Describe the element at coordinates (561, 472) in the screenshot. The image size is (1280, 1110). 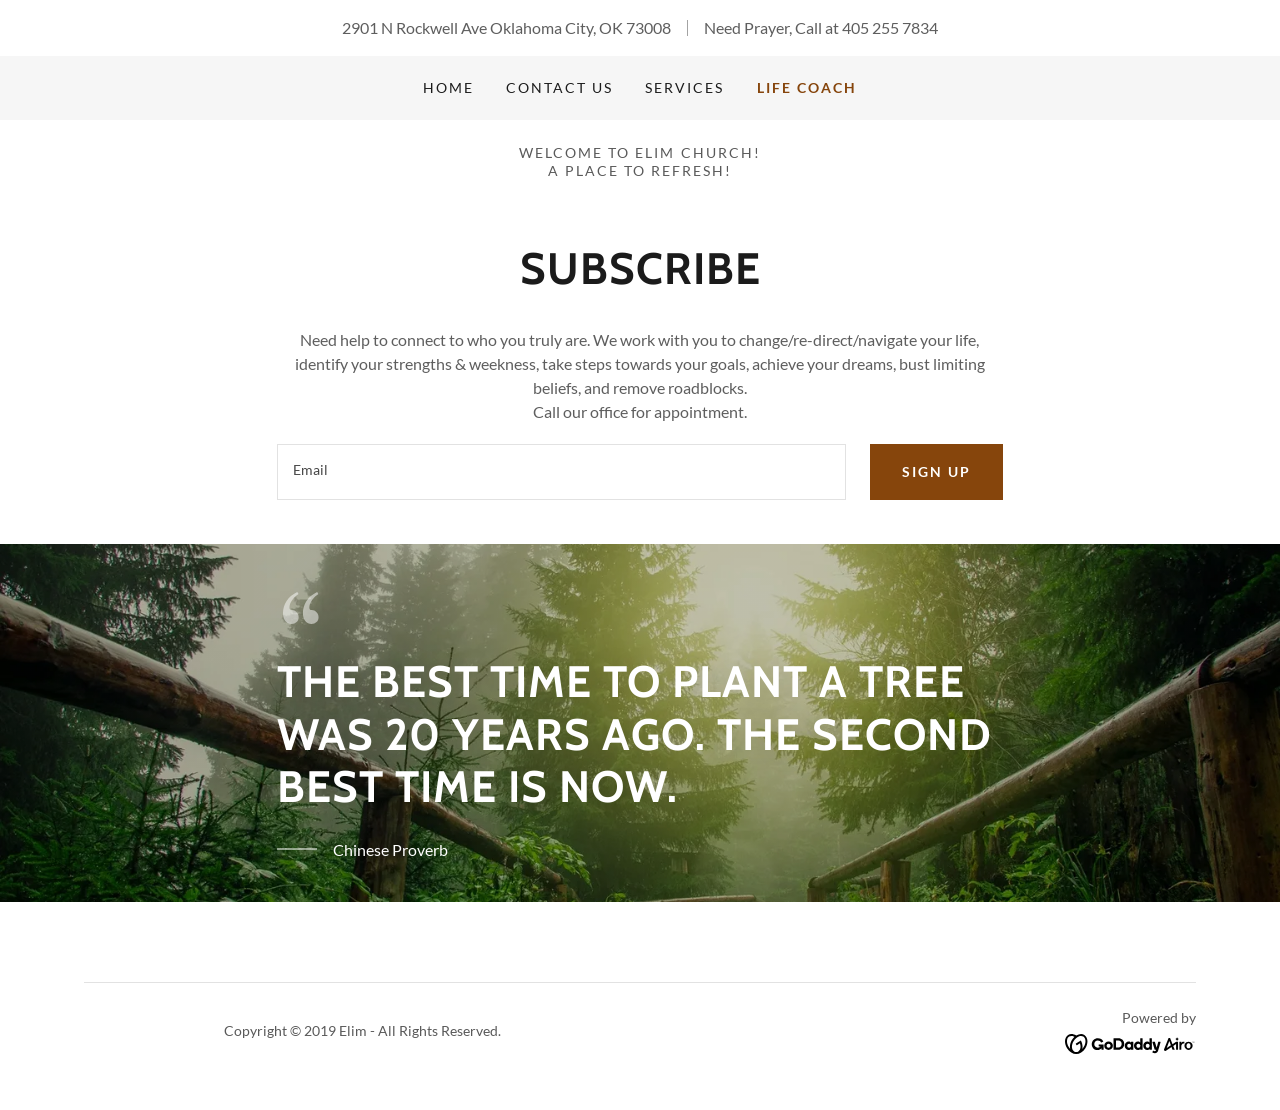
I see `[textbox]` at that location.